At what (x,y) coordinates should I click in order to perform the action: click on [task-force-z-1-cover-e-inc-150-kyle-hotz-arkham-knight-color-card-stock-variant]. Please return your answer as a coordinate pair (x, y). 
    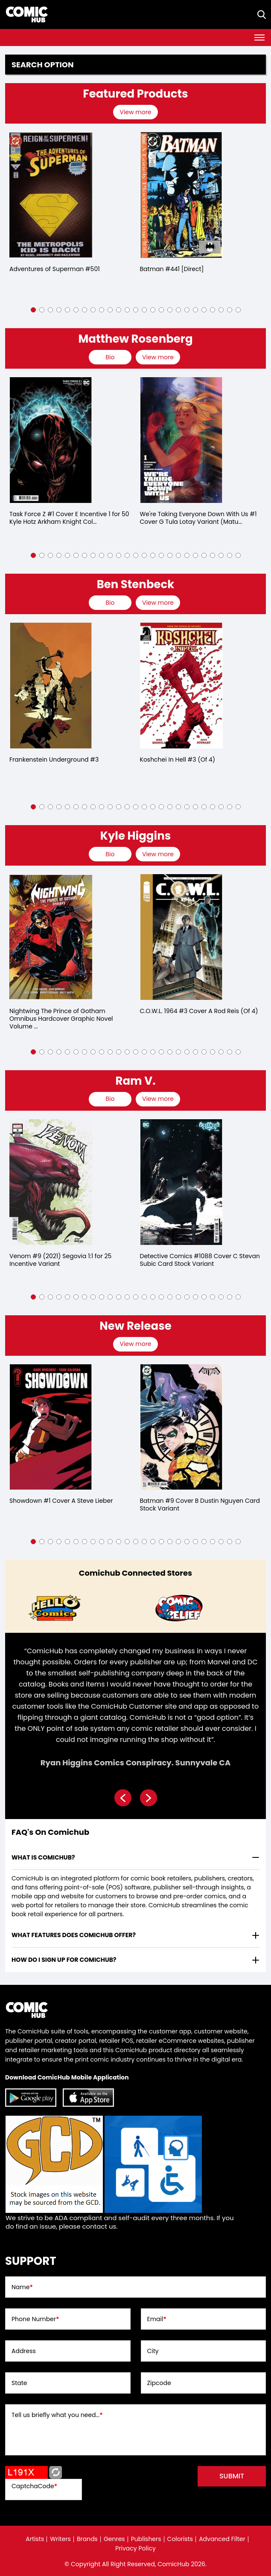
    Looking at the image, I should click on (50, 440).